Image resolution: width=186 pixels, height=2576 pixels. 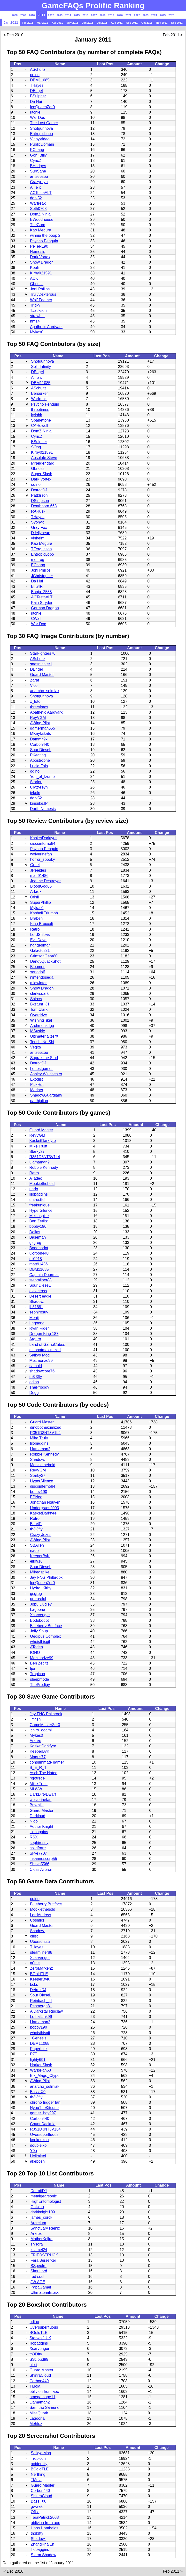 What do you see at coordinates (37, 586) in the screenshot?
I see `B.lu4R` at bounding box center [37, 586].